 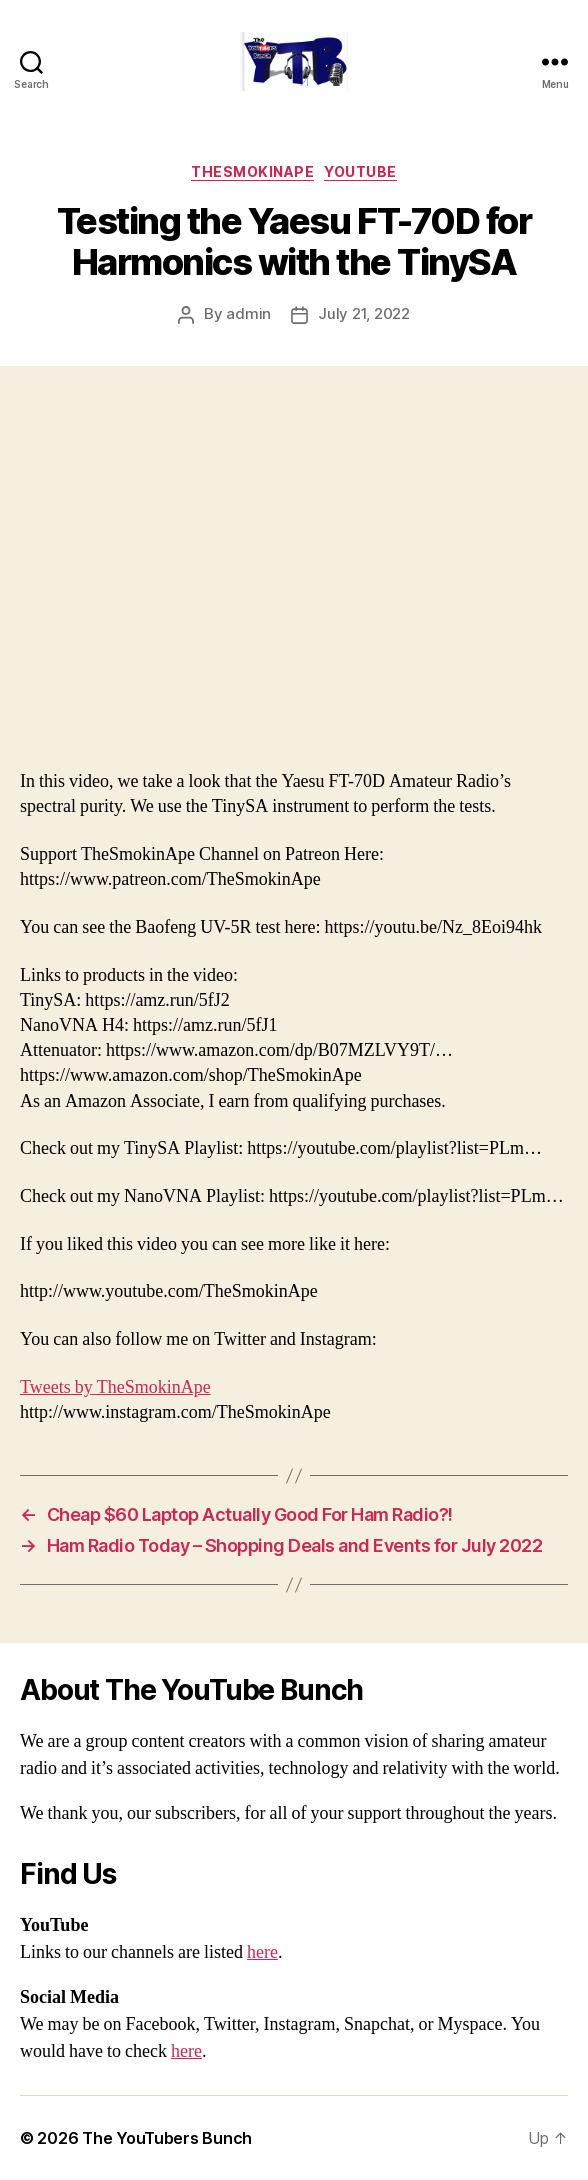 I want to click on Tweets by TheSmokinApe, so click(x=115, y=1387).